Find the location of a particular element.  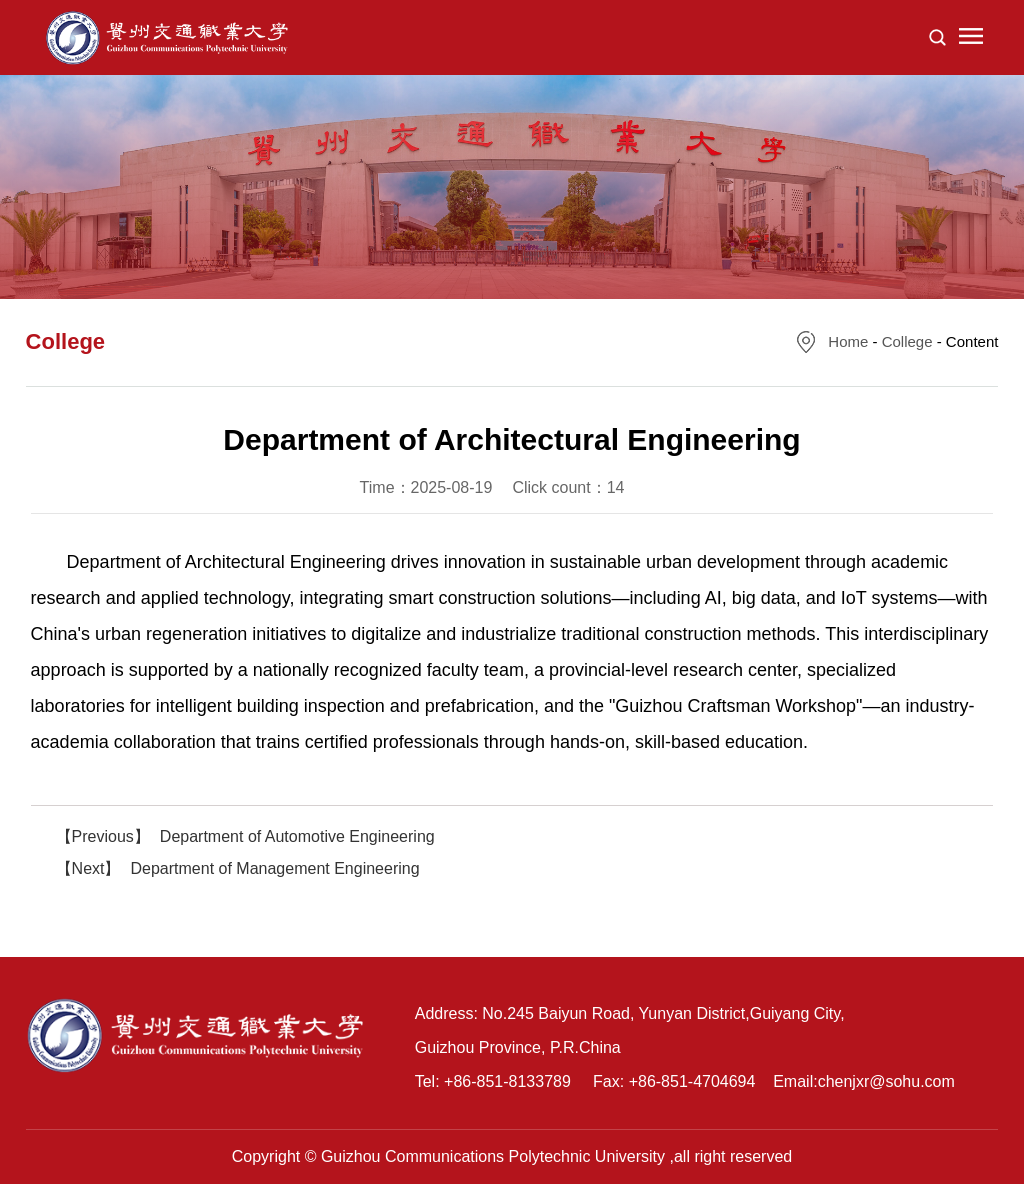

College is located at coordinates (907, 341).